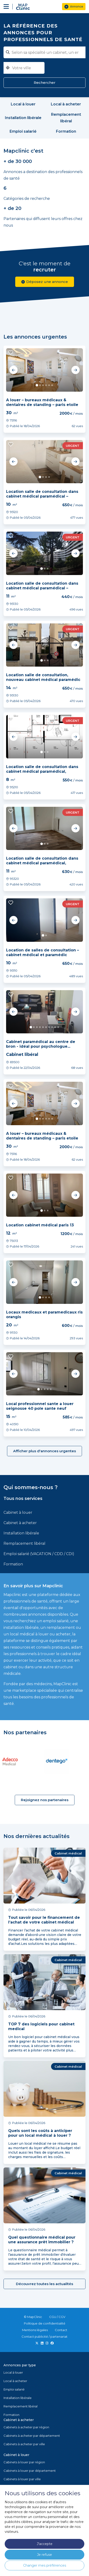  Describe the element at coordinates (14, 2389) in the screenshot. I see `Emploi salarié` at that location.